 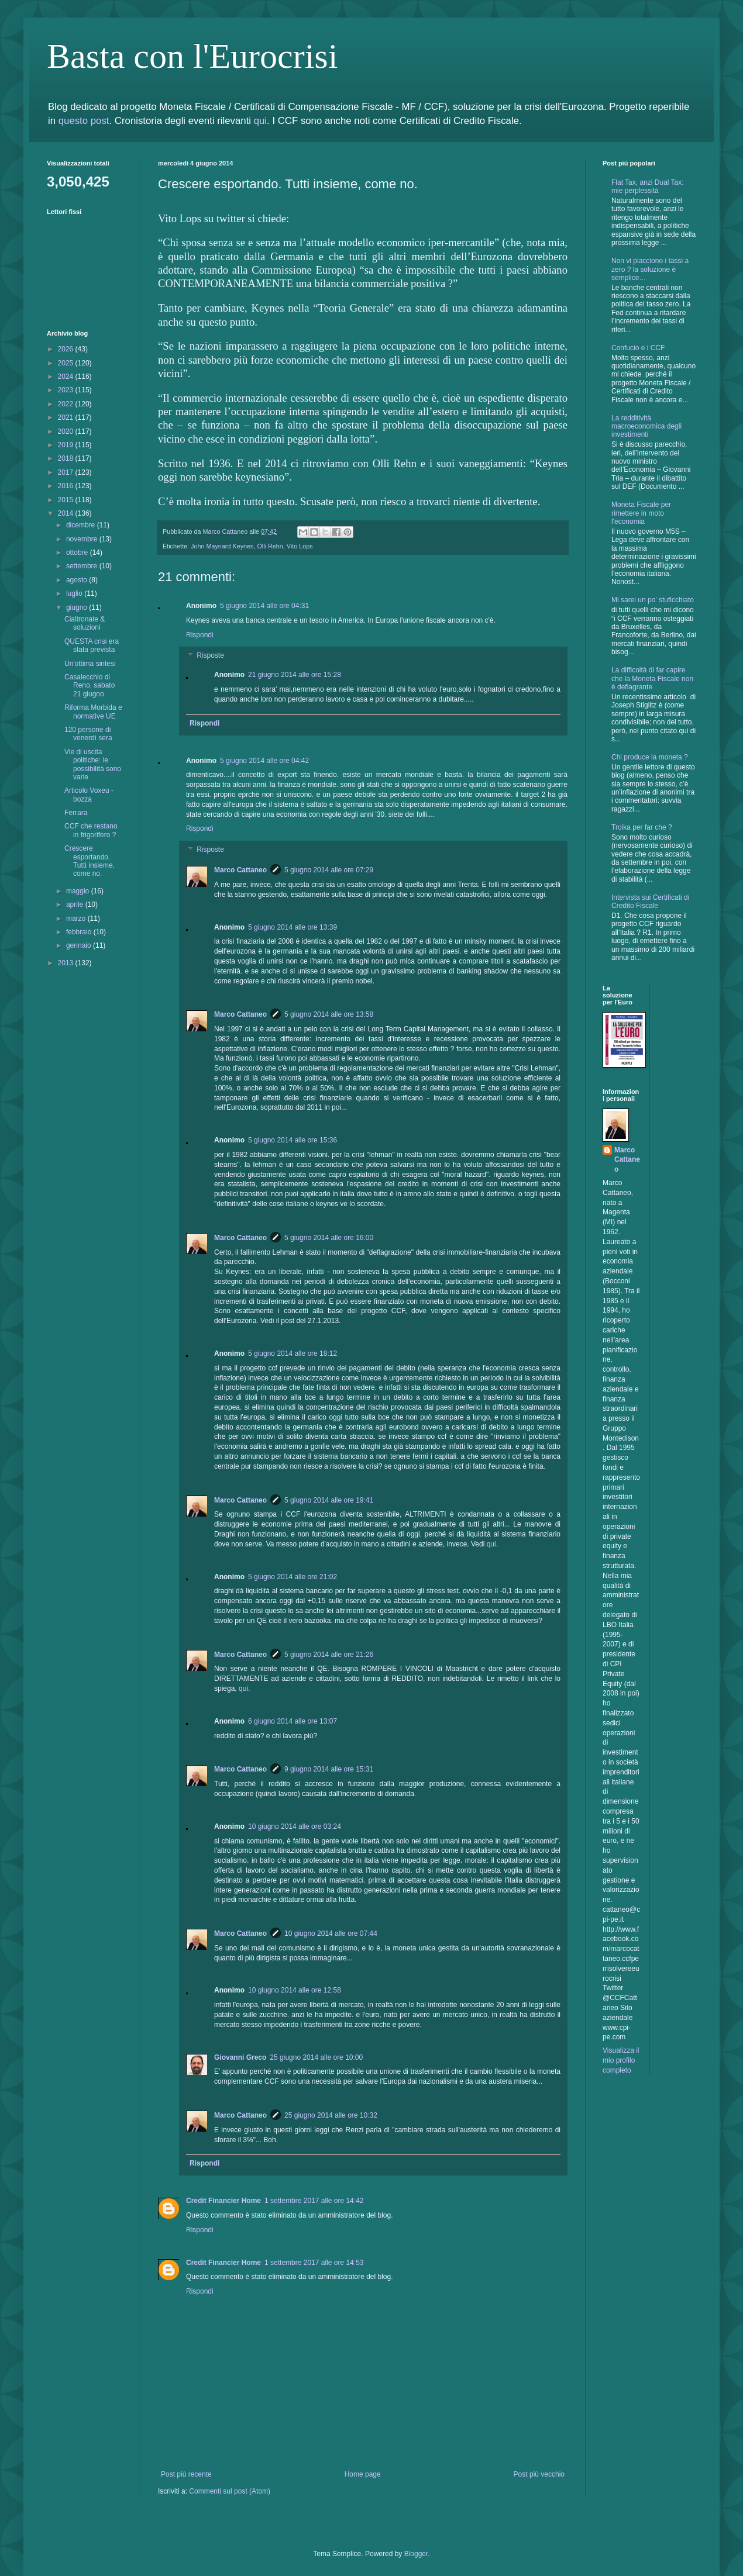 I want to click on 2025, so click(x=66, y=363).